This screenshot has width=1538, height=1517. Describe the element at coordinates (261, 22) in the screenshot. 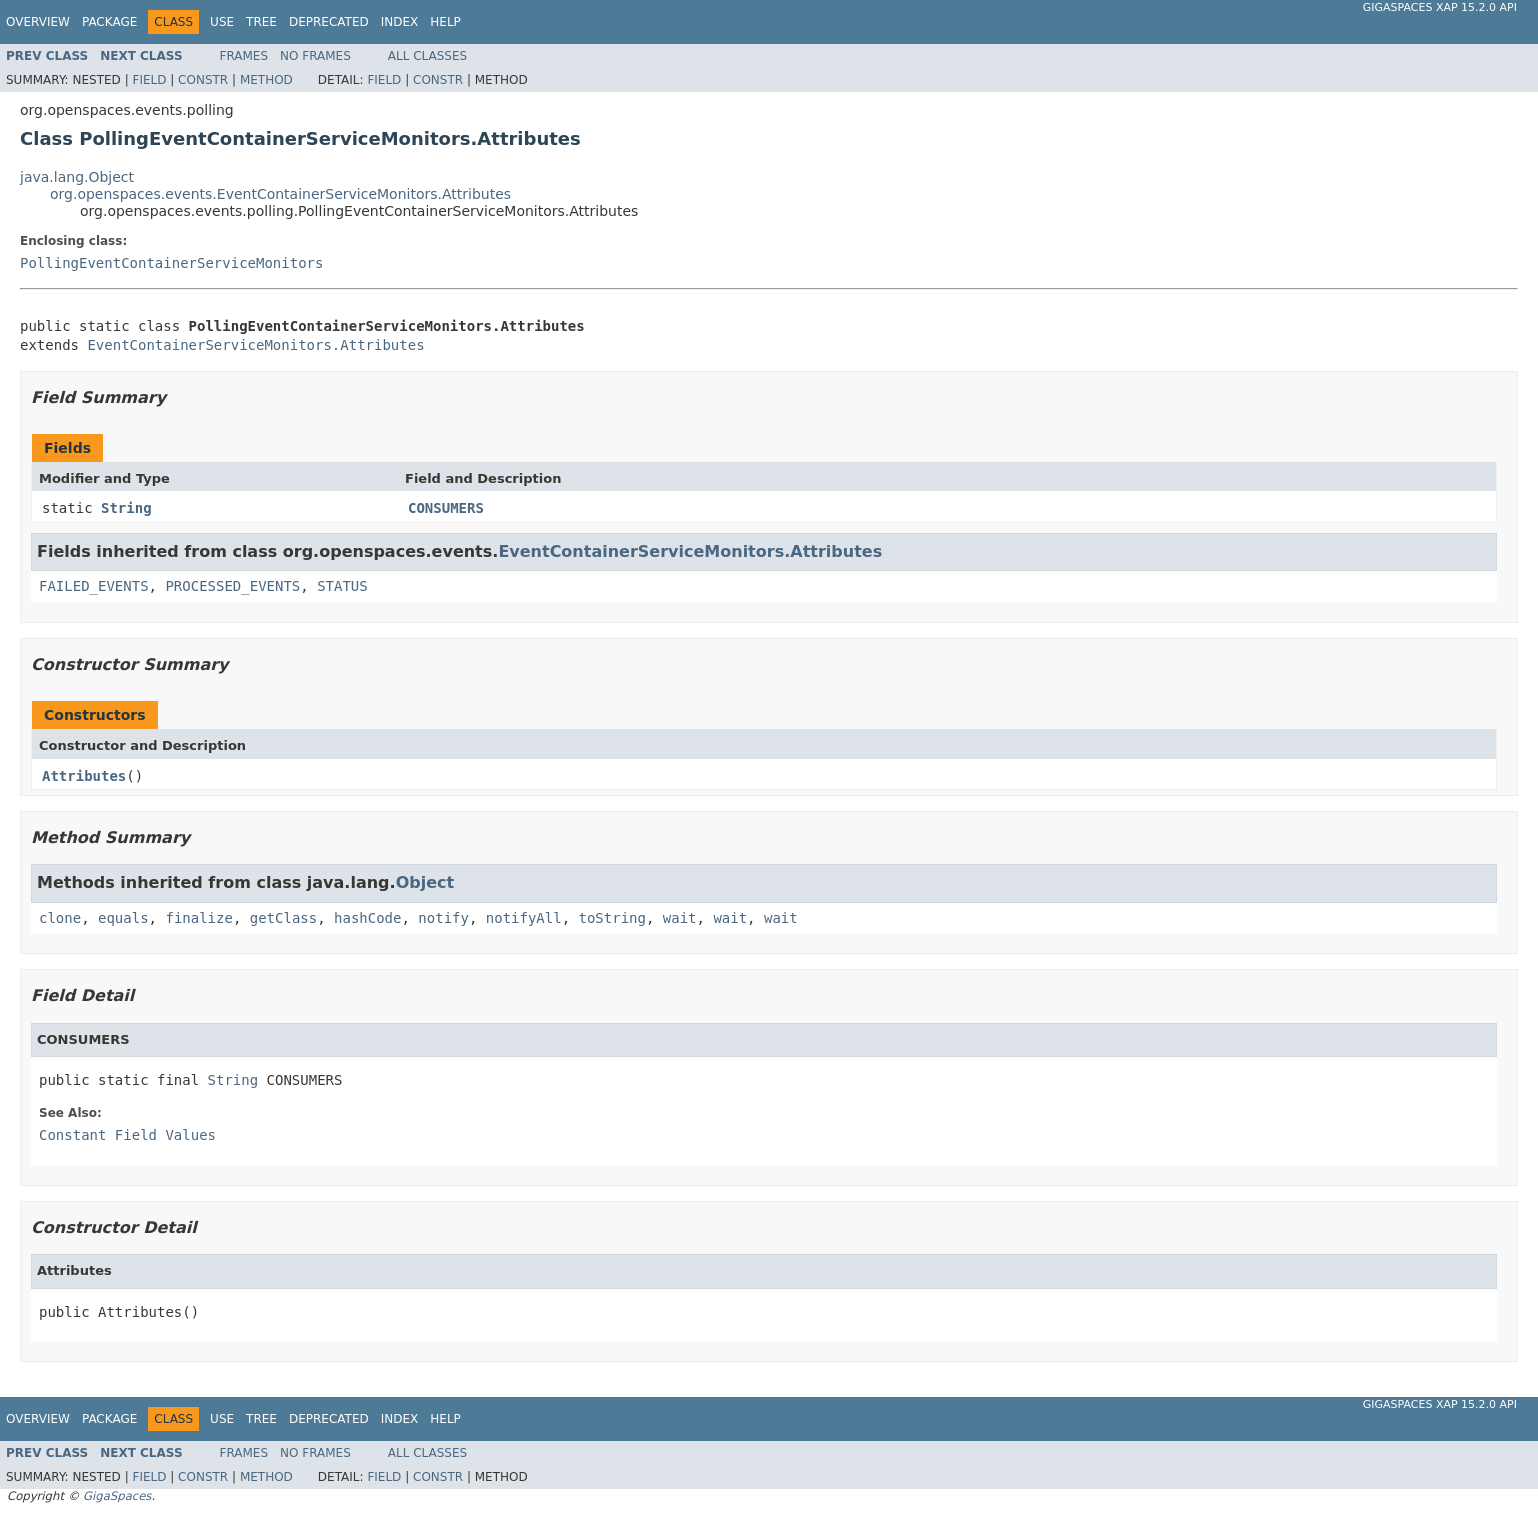

I see `Tree` at that location.